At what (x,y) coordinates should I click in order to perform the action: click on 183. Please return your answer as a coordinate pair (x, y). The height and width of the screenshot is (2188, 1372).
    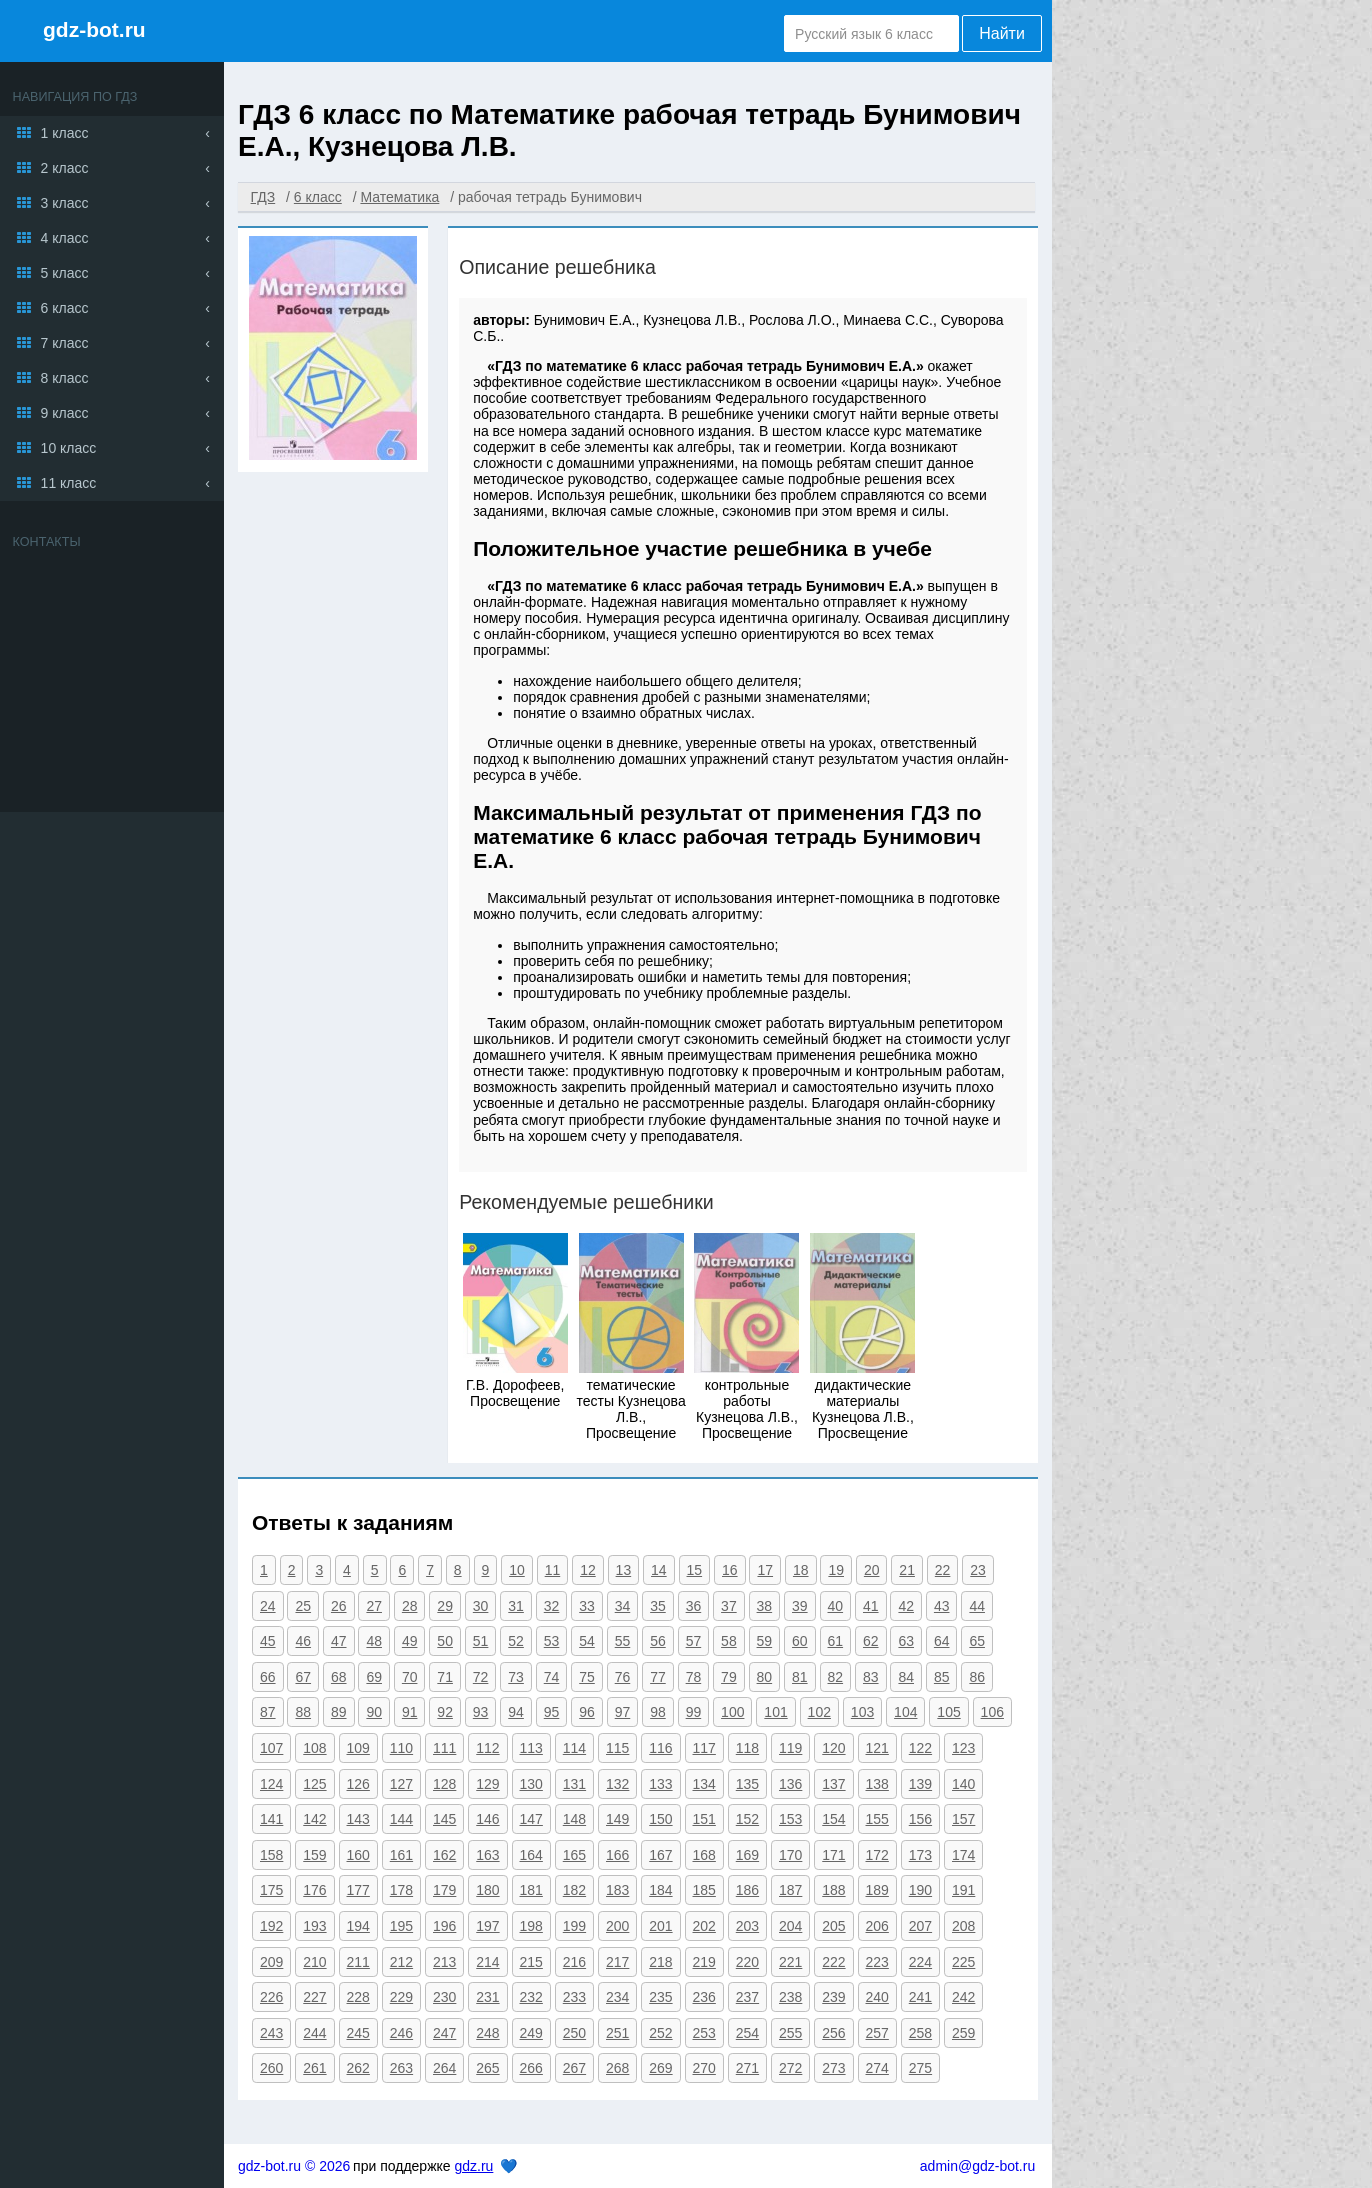
    Looking at the image, I should click on (617, 1890).